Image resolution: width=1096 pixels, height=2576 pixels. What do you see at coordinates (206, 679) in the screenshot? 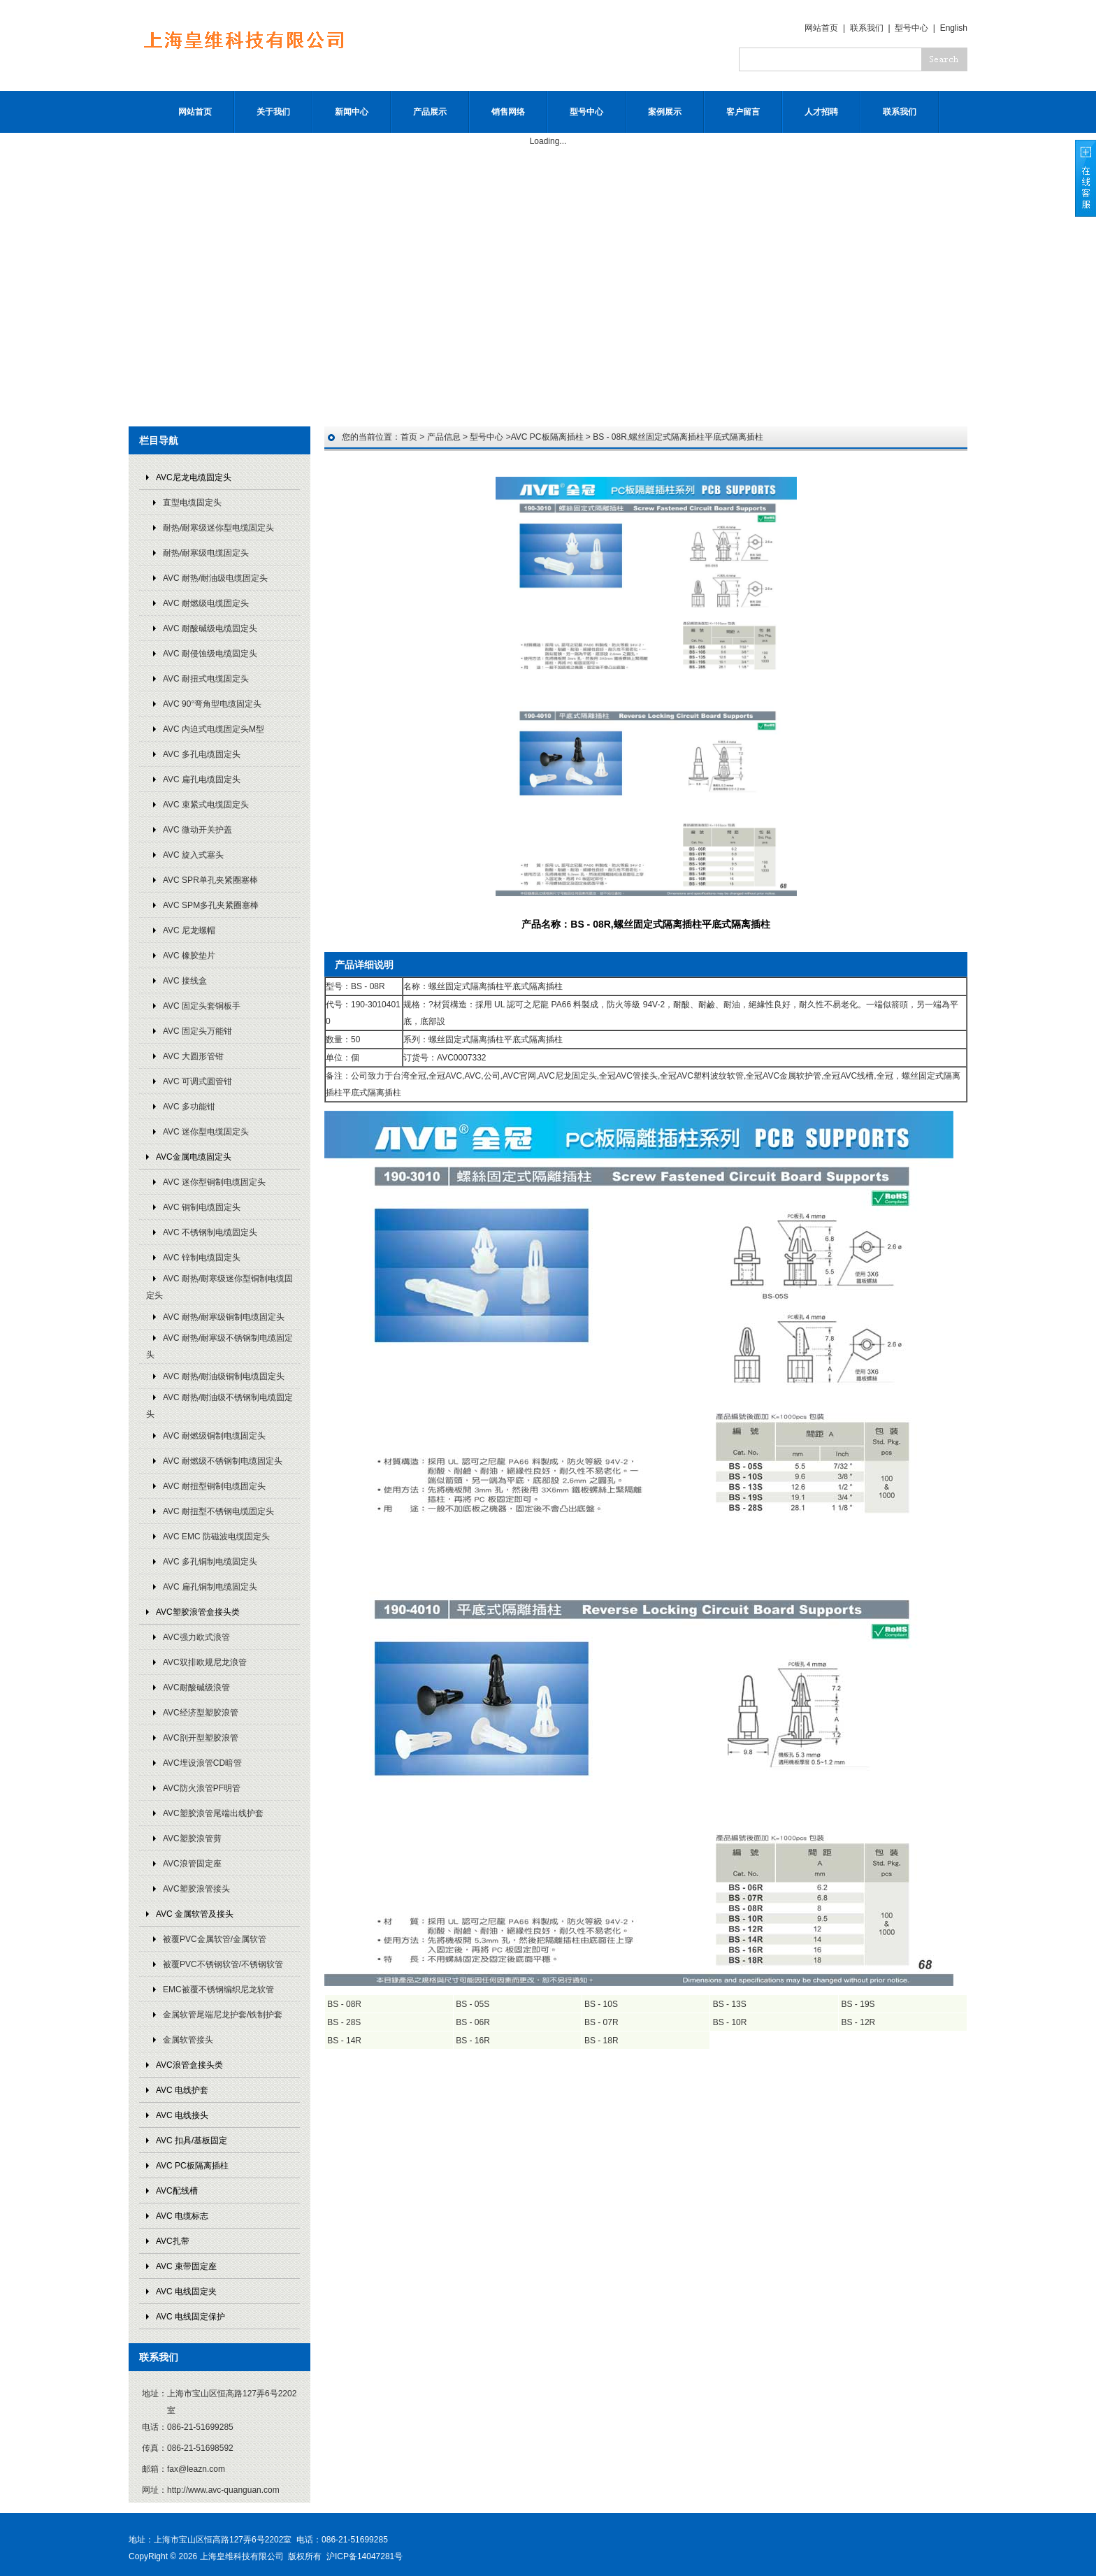
I see `AVC 耐扭式电缆固定头` at bounding box center [206, 679].